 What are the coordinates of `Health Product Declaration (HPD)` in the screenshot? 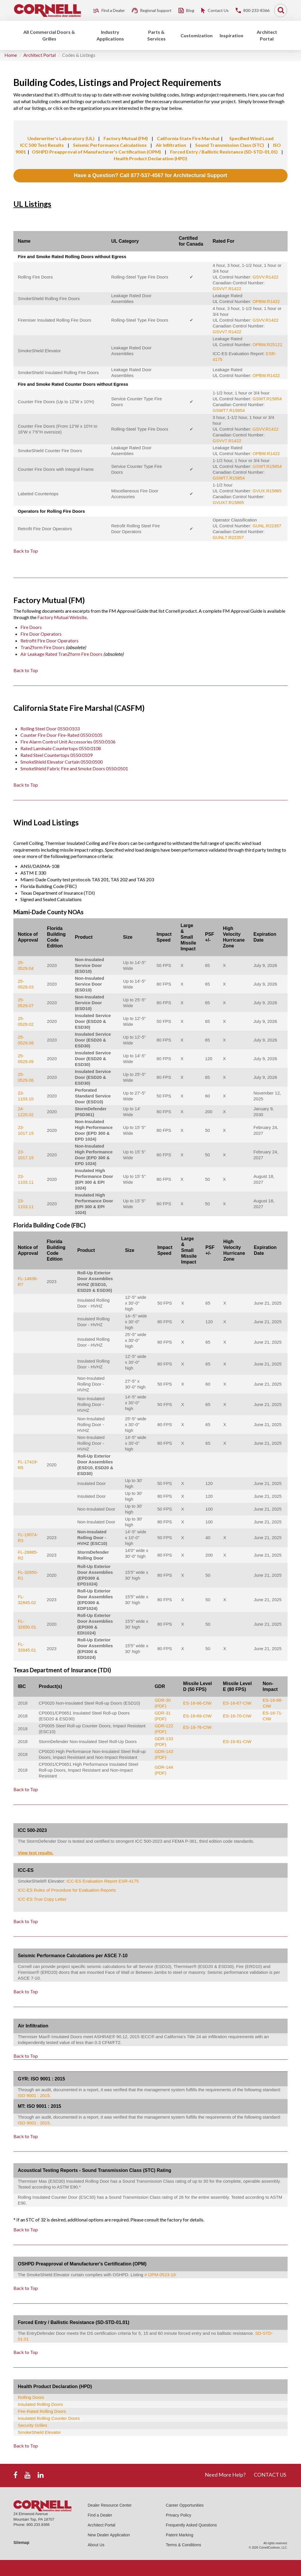 It's located at (150, 158).